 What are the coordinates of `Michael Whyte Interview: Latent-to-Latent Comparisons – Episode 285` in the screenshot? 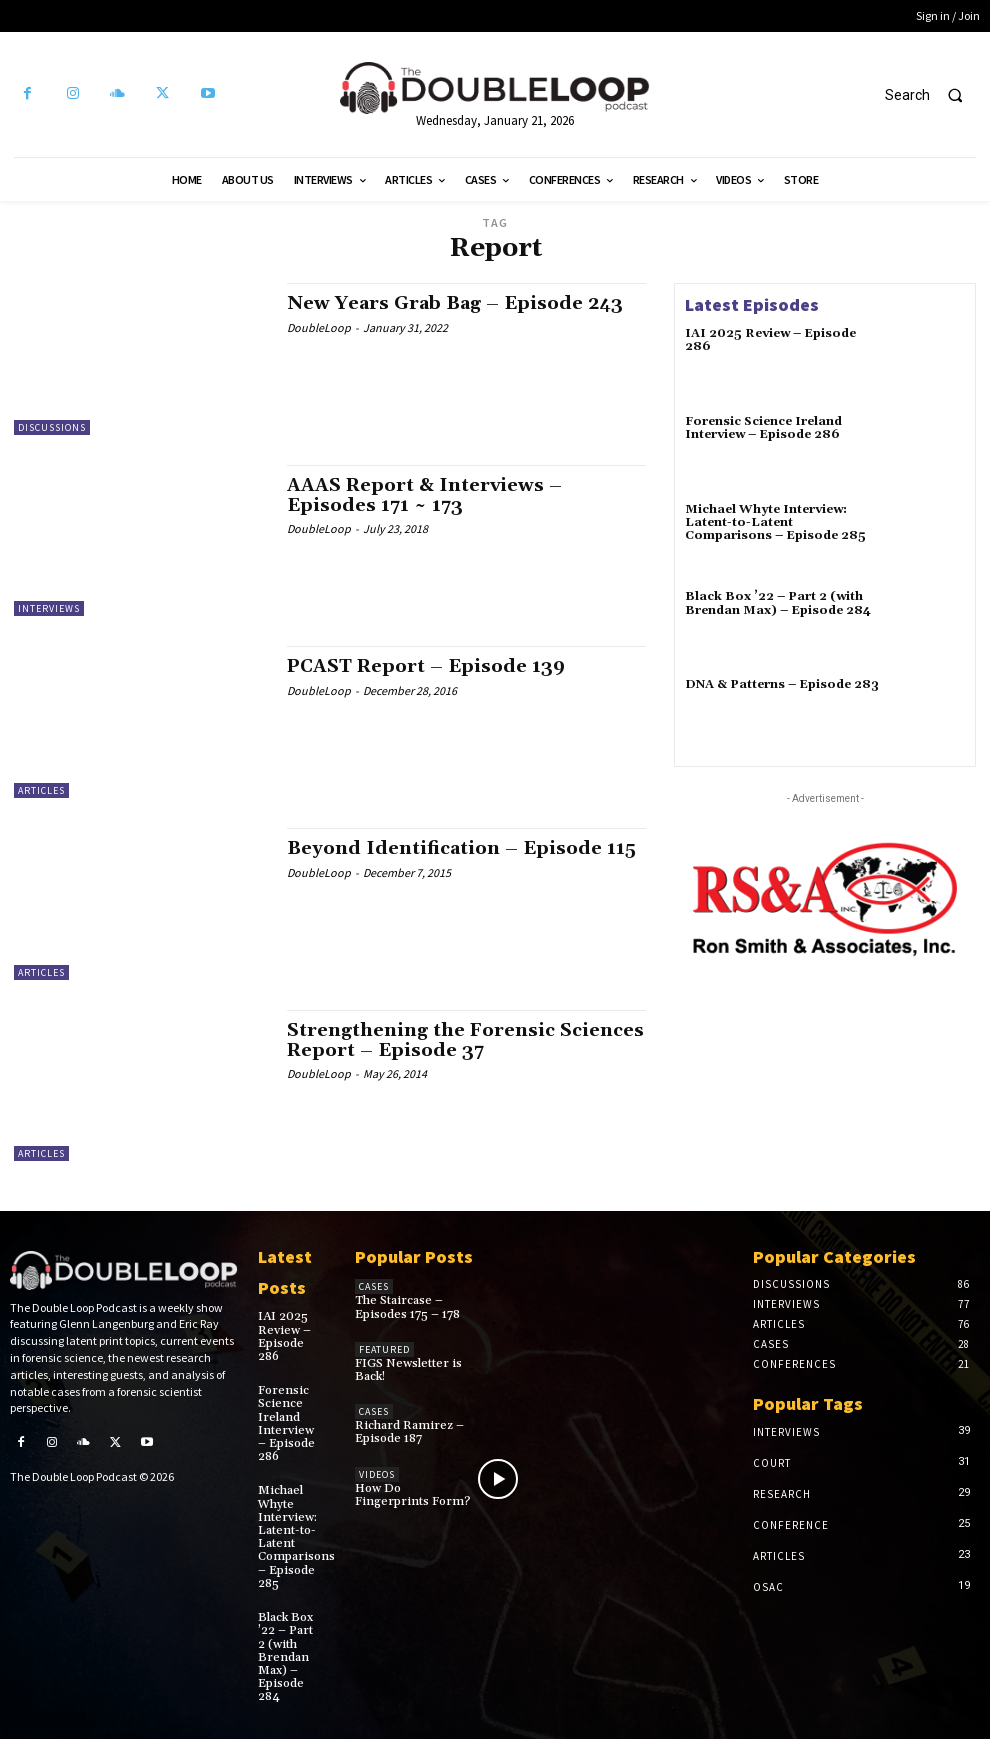 It's located at (775, 522).